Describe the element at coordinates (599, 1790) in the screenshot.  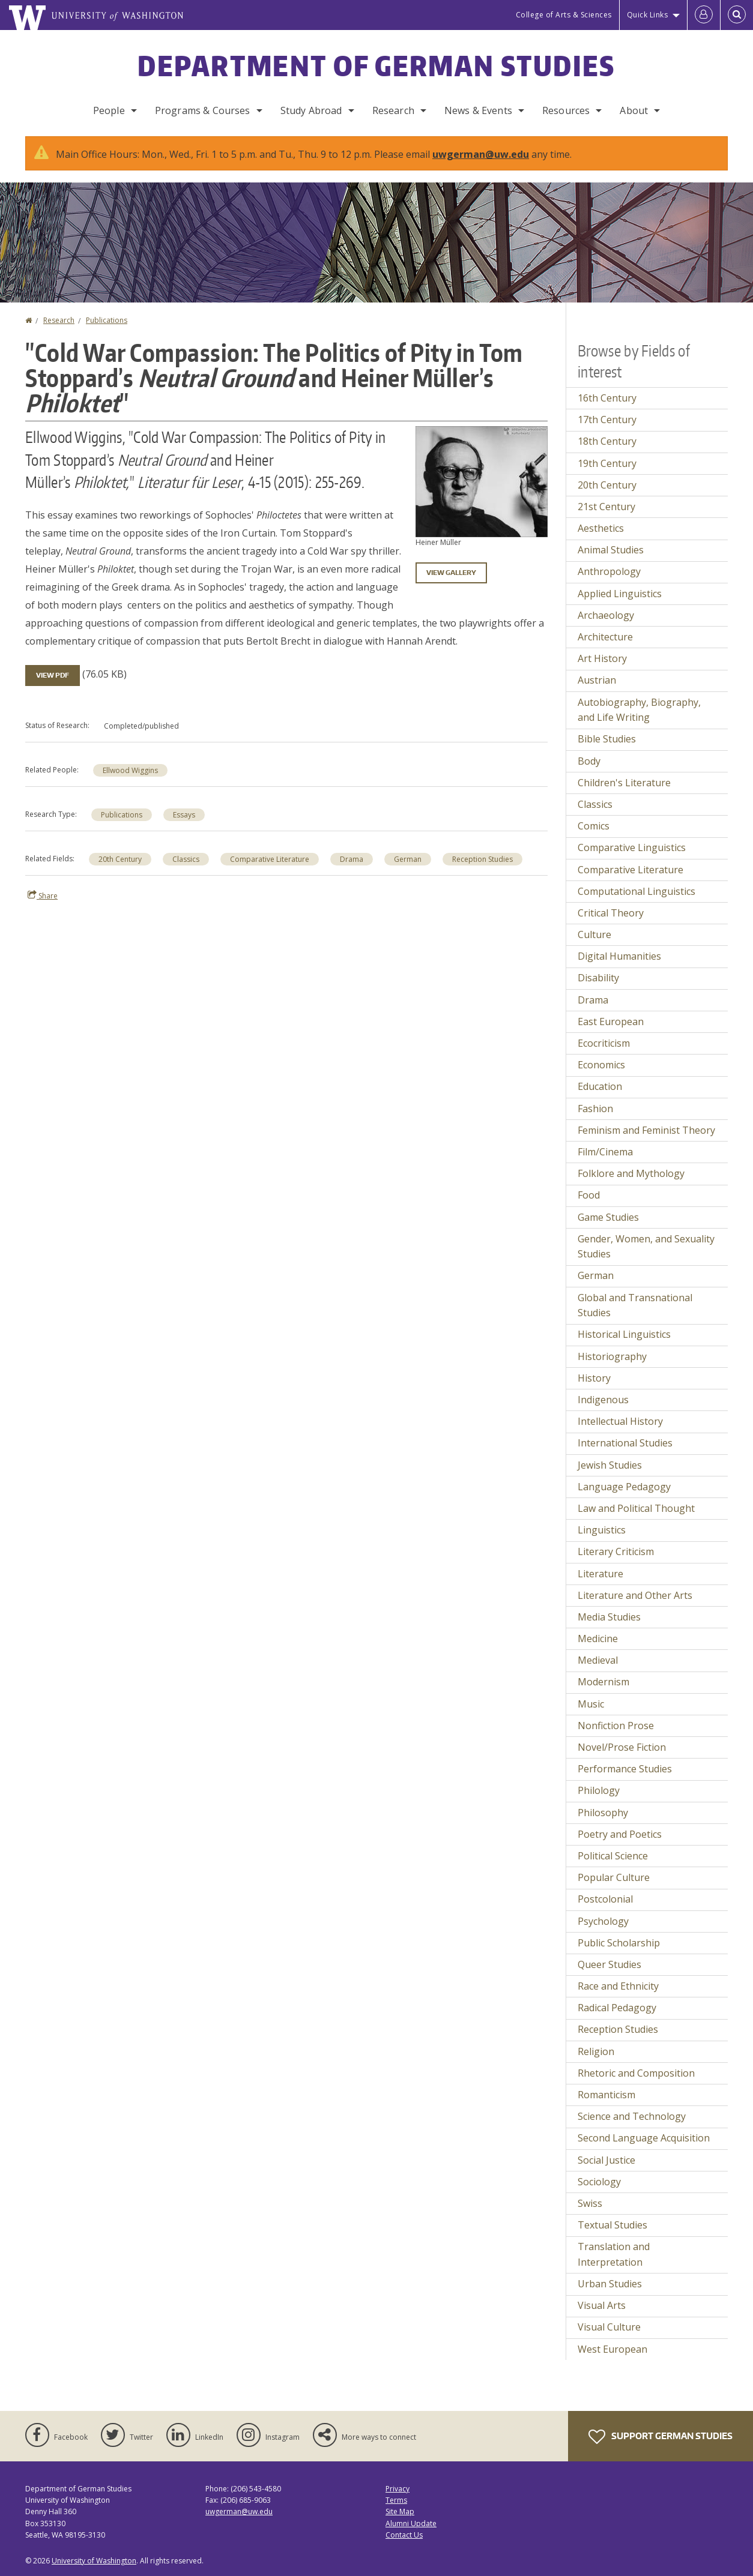
I see `Philology` at that location.